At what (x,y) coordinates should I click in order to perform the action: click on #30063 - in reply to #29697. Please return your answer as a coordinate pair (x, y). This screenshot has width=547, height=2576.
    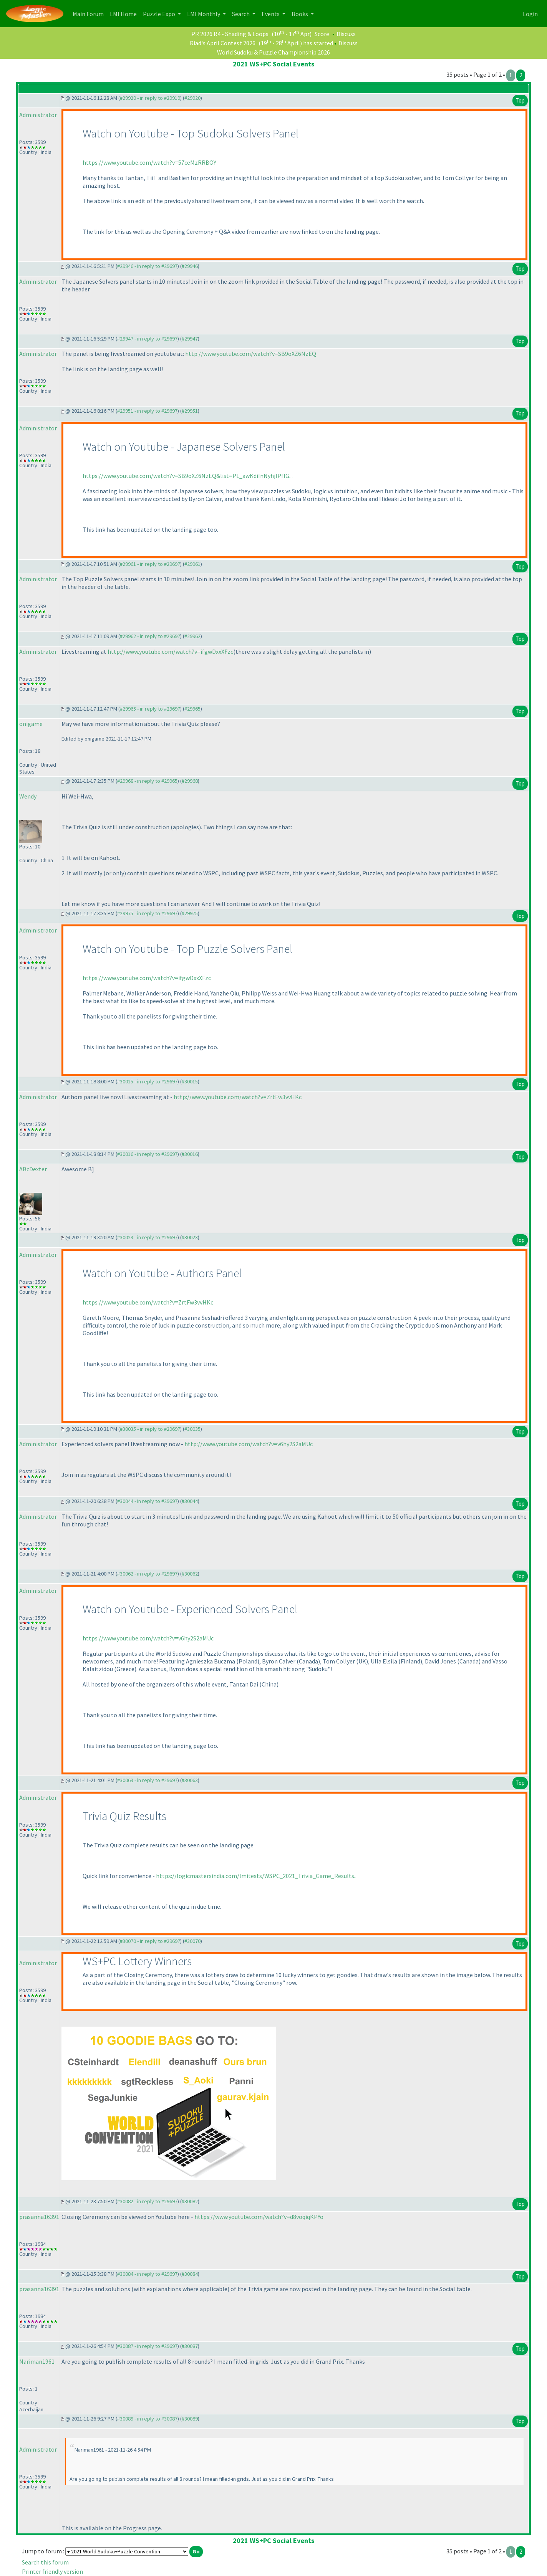
    Looking at the image, I should click on (147, 1780).